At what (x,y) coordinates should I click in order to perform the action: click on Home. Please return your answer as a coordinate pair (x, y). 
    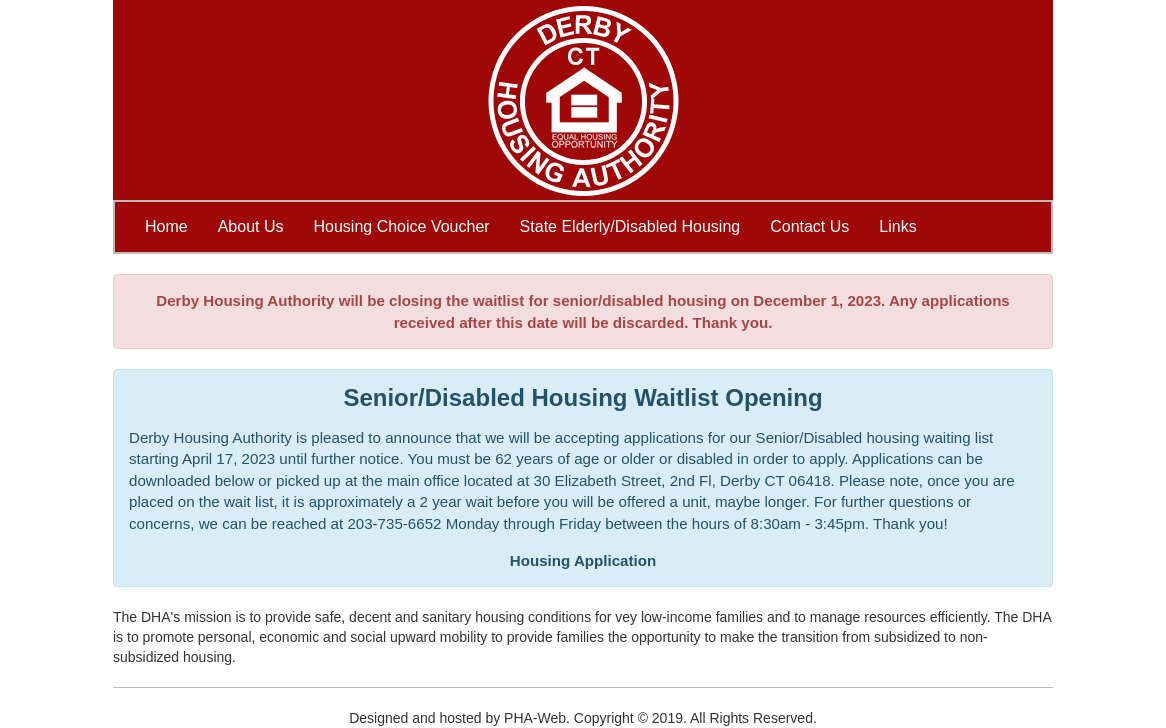
    Looking at the image, I should click on (166, 226).